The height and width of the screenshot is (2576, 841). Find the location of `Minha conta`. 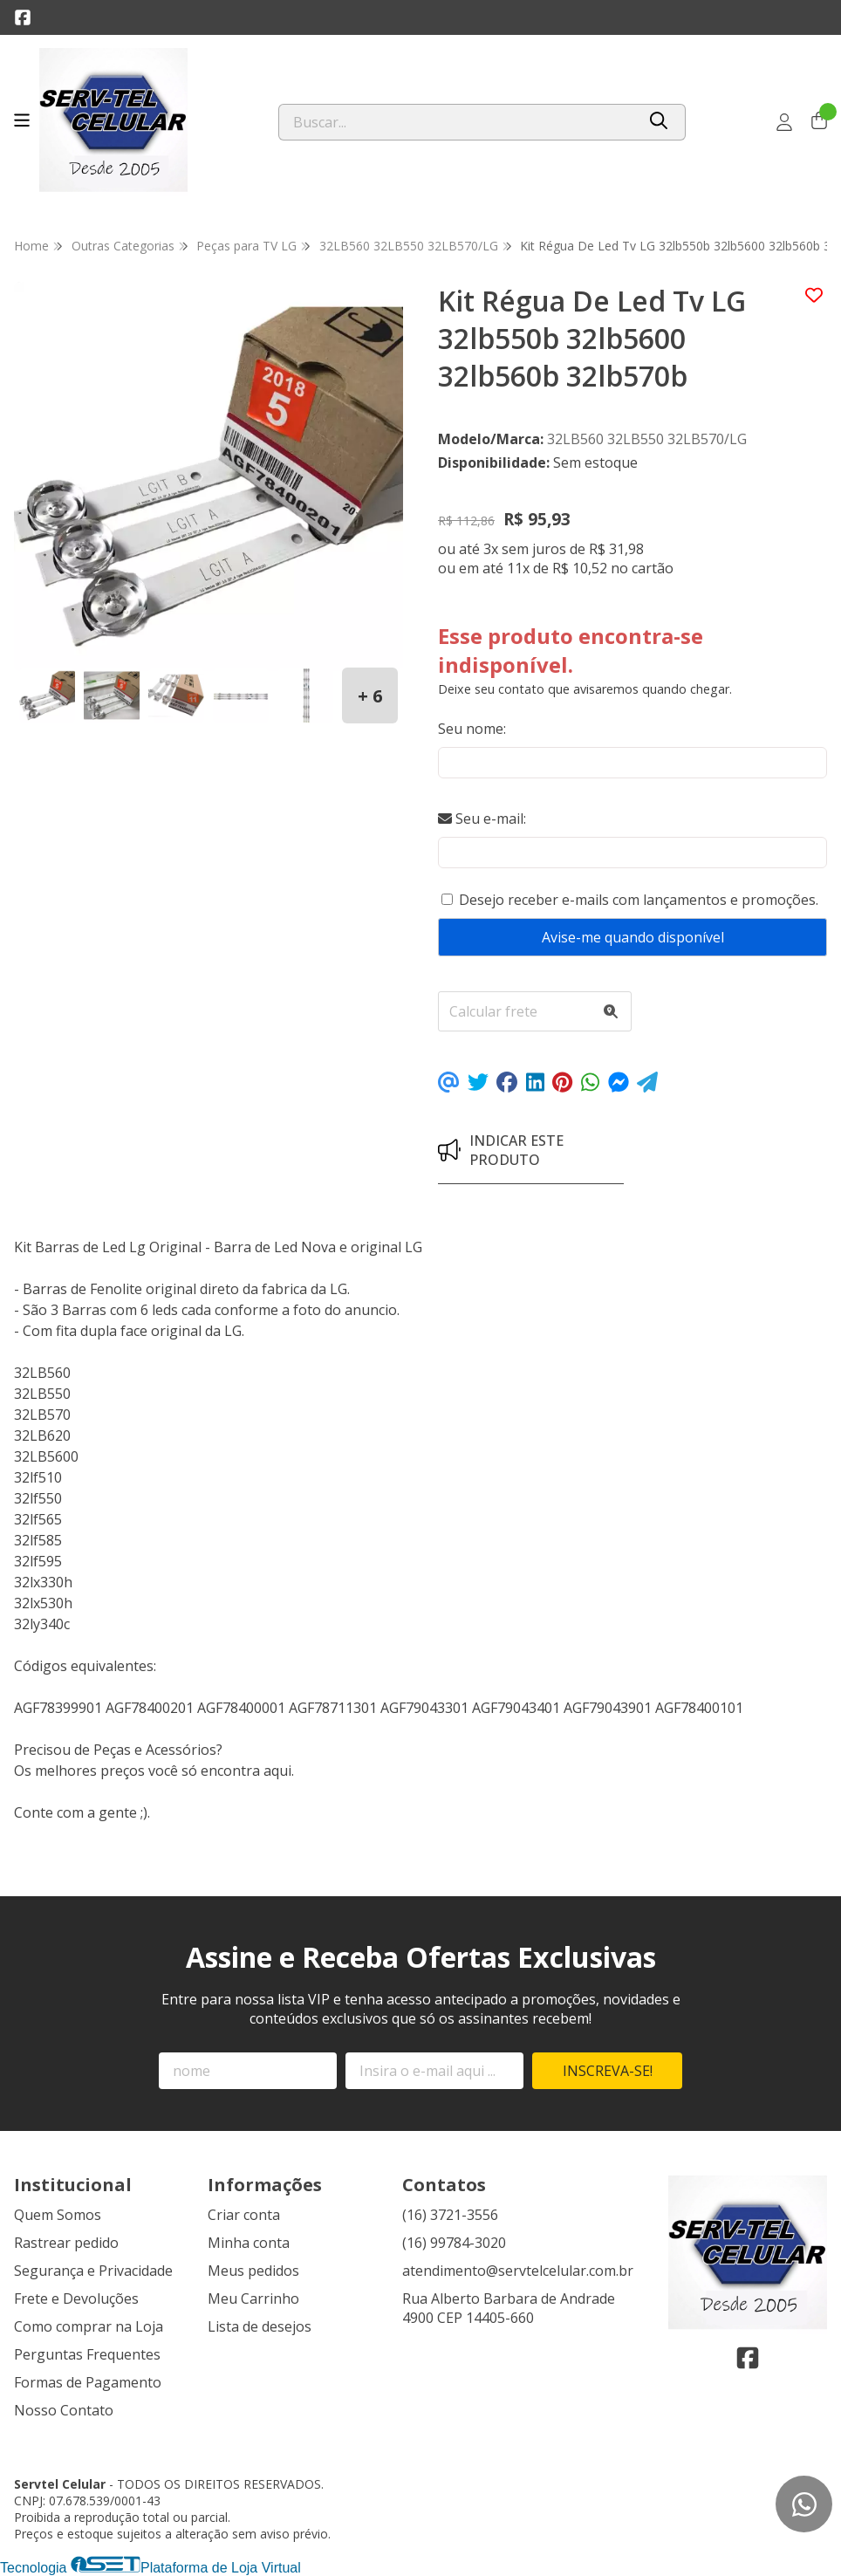

Minha conta is located at coordinates (249, 2242).